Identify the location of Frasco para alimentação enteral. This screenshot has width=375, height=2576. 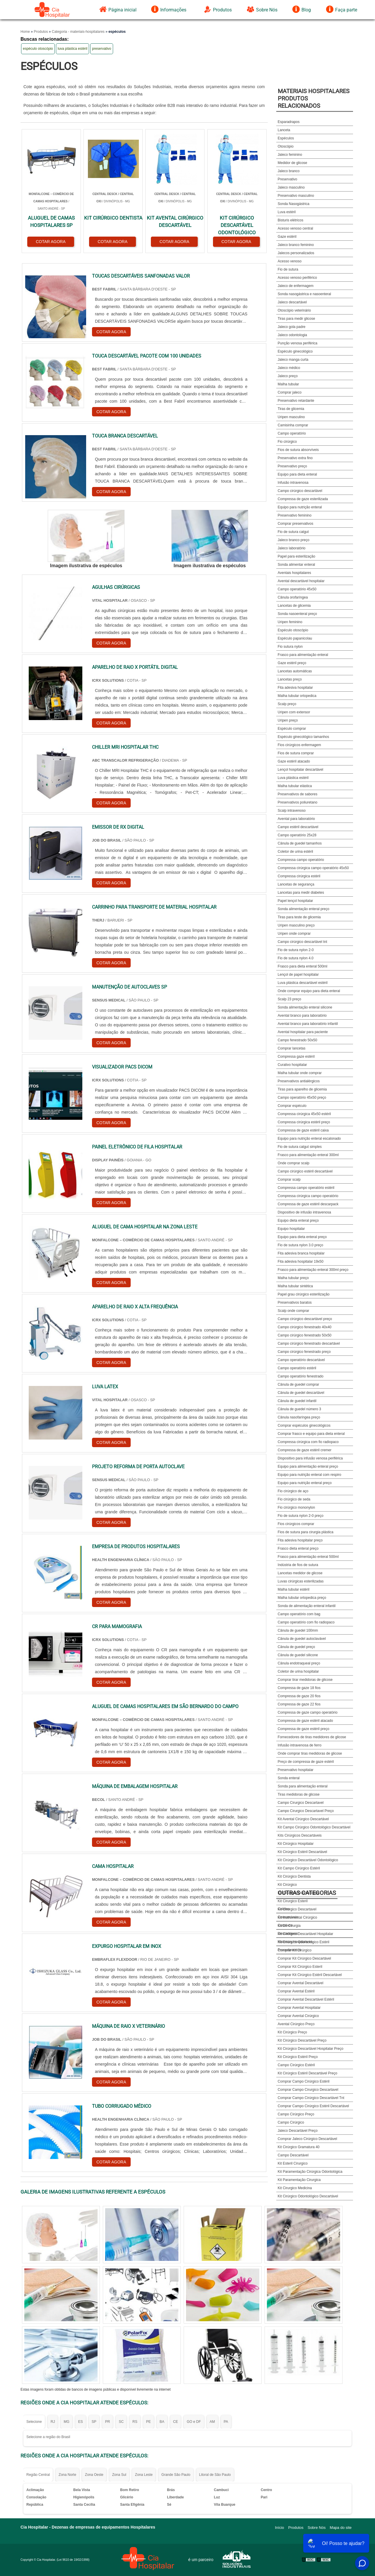
(303, 655).